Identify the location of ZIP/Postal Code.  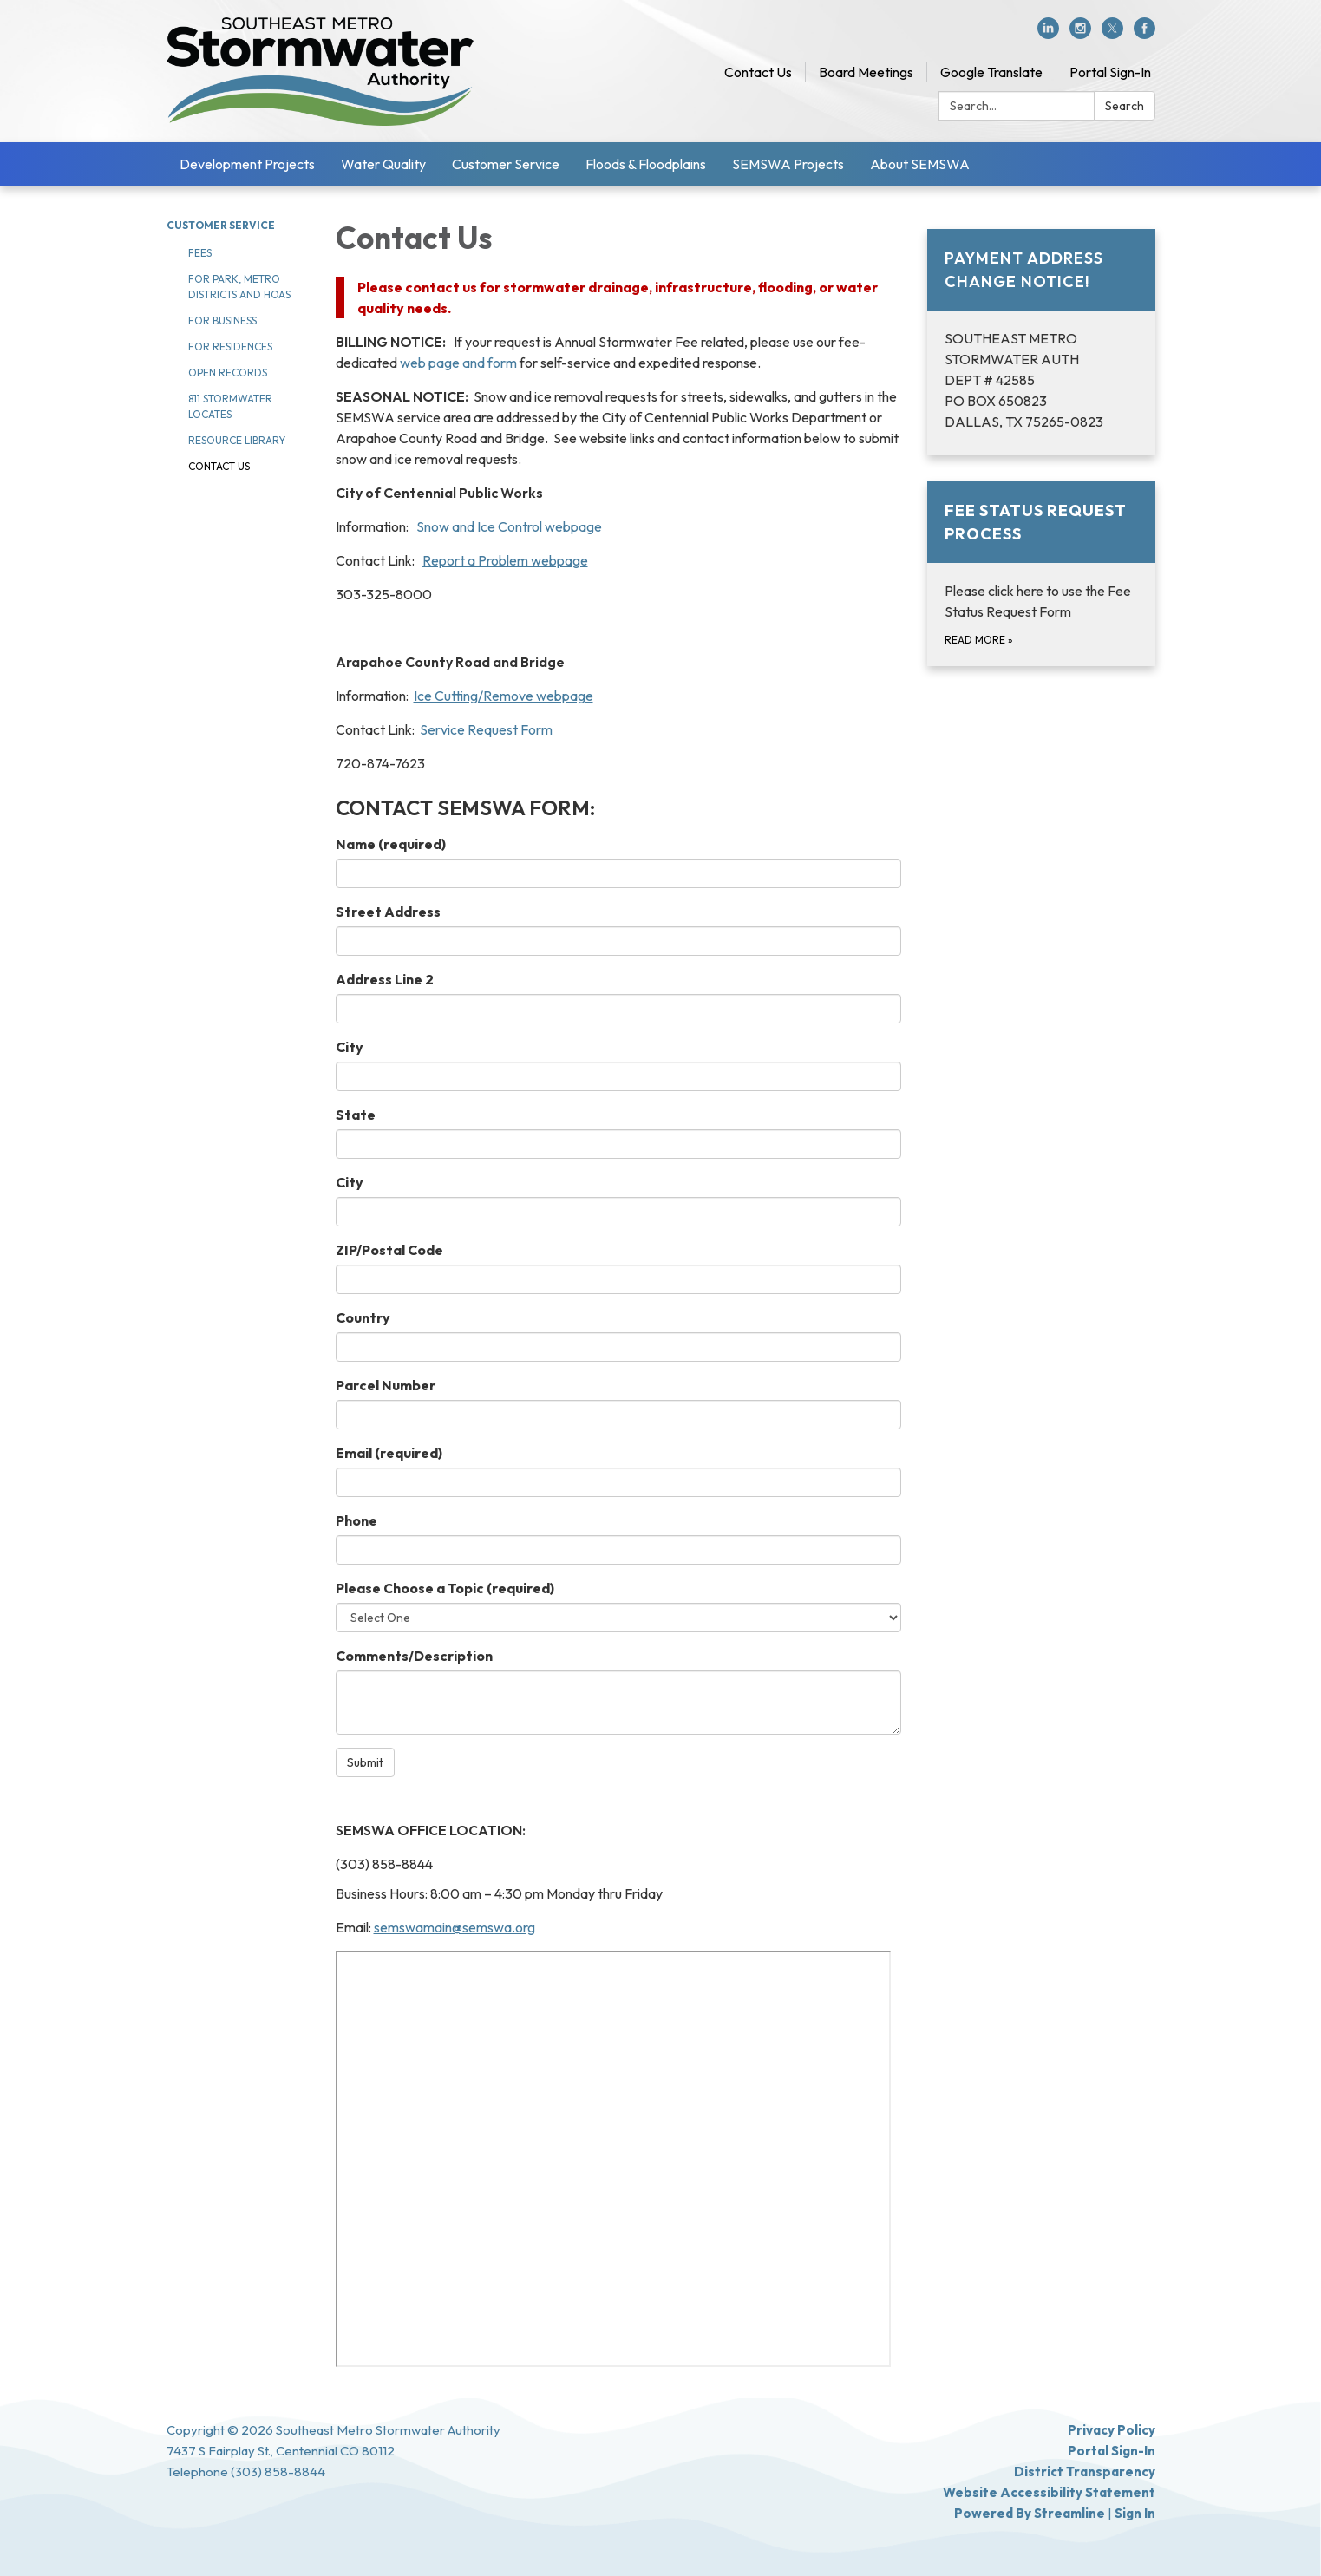
(389, 1250).